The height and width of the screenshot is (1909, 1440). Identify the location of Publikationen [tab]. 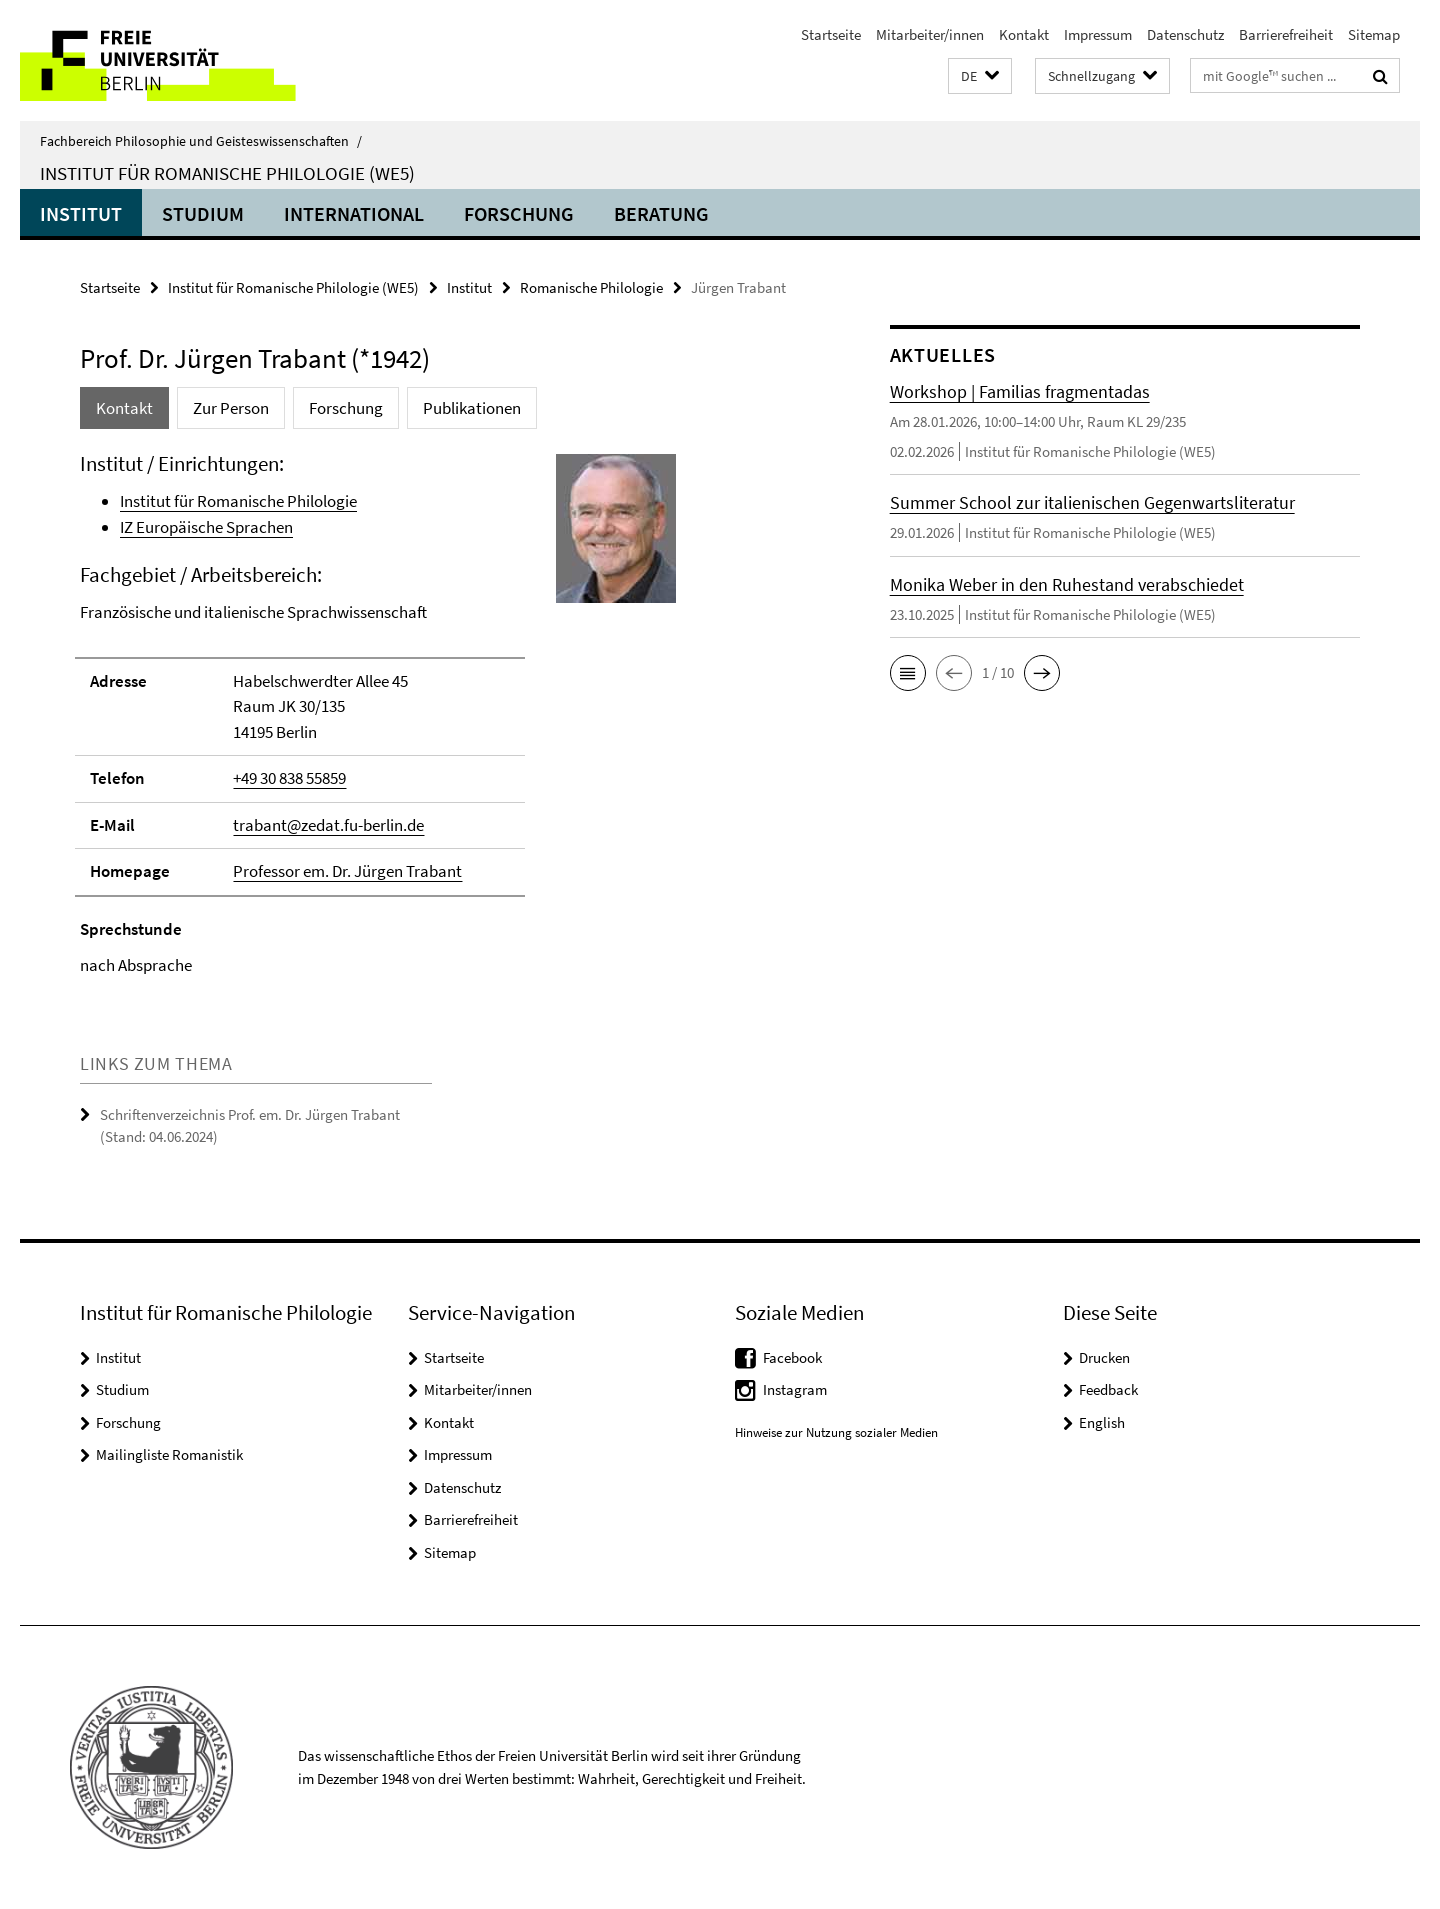
(472, 408).